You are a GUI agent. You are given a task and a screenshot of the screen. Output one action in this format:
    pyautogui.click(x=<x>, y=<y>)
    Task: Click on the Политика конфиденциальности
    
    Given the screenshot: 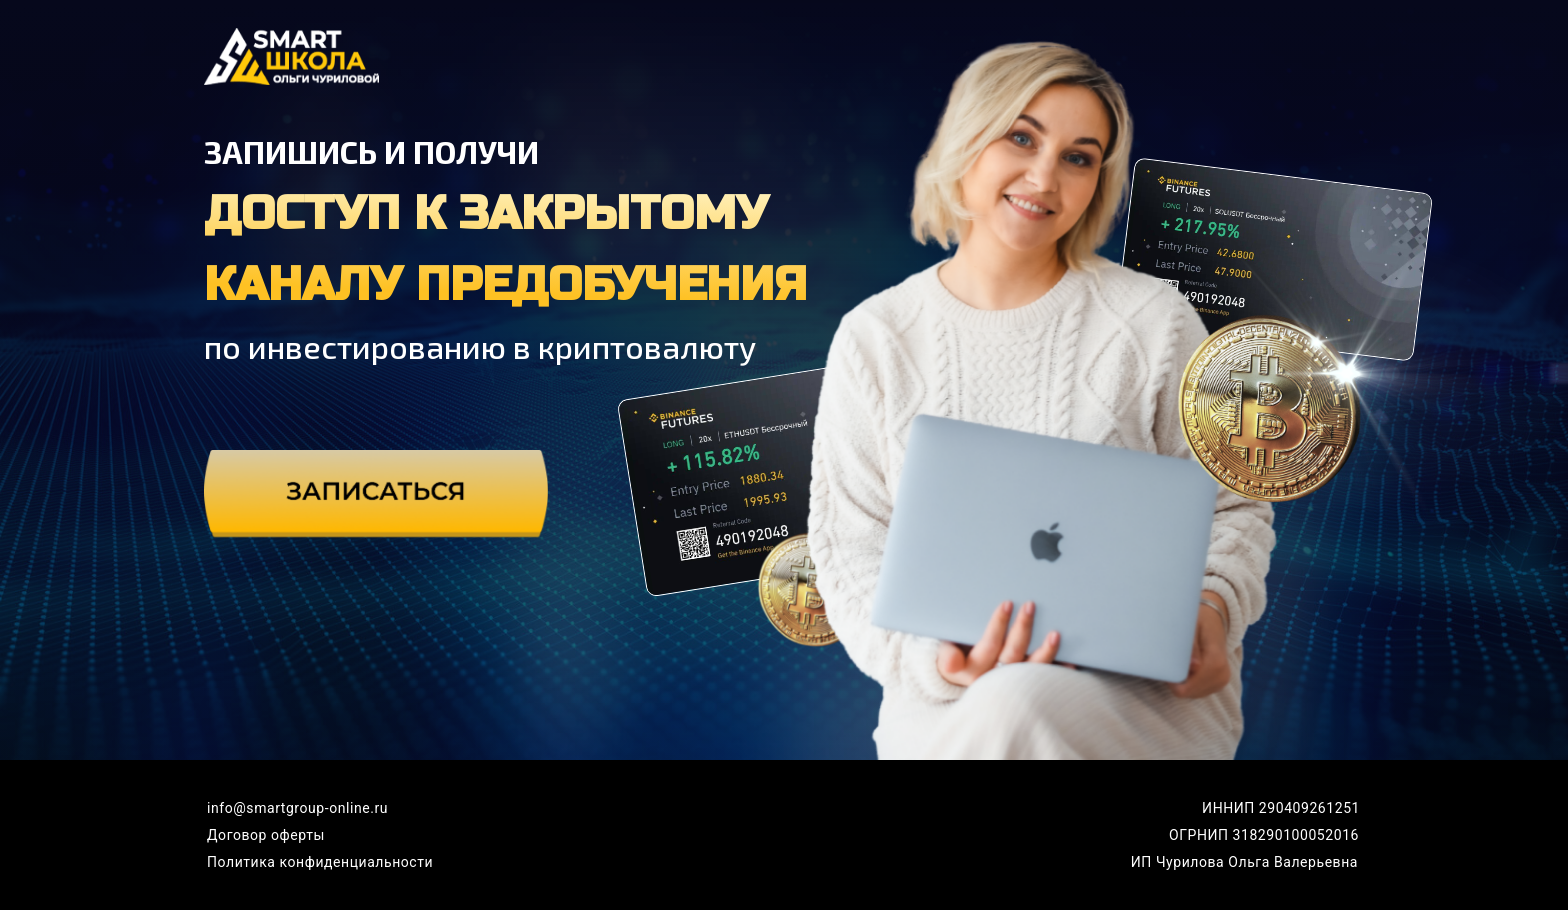 What is the action you would take?
    pyautogui.click(x=320, y=862)
    